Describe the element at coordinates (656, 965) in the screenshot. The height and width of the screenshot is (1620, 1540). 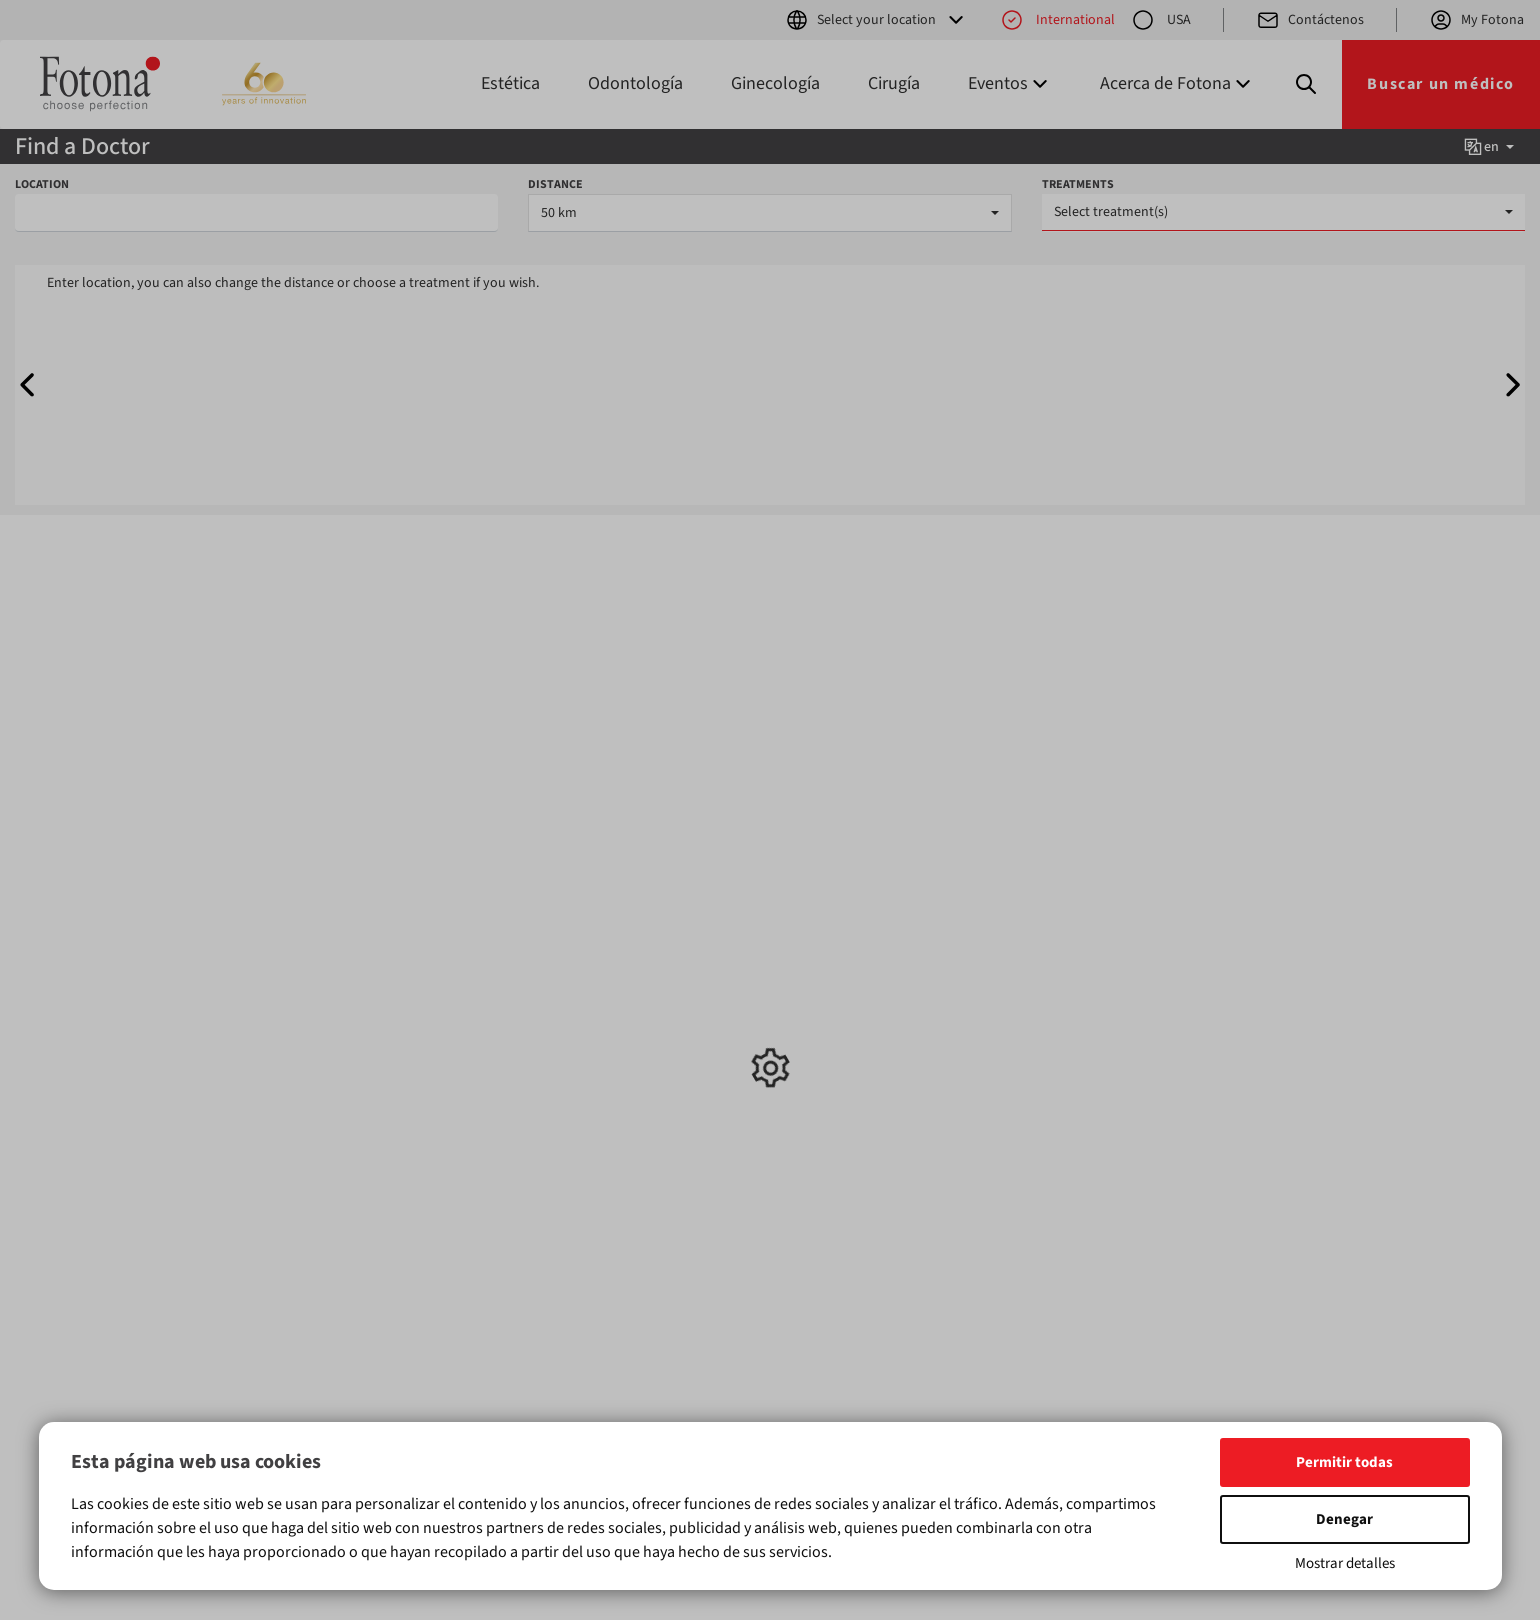
I see `Formación y talleres` at that location.